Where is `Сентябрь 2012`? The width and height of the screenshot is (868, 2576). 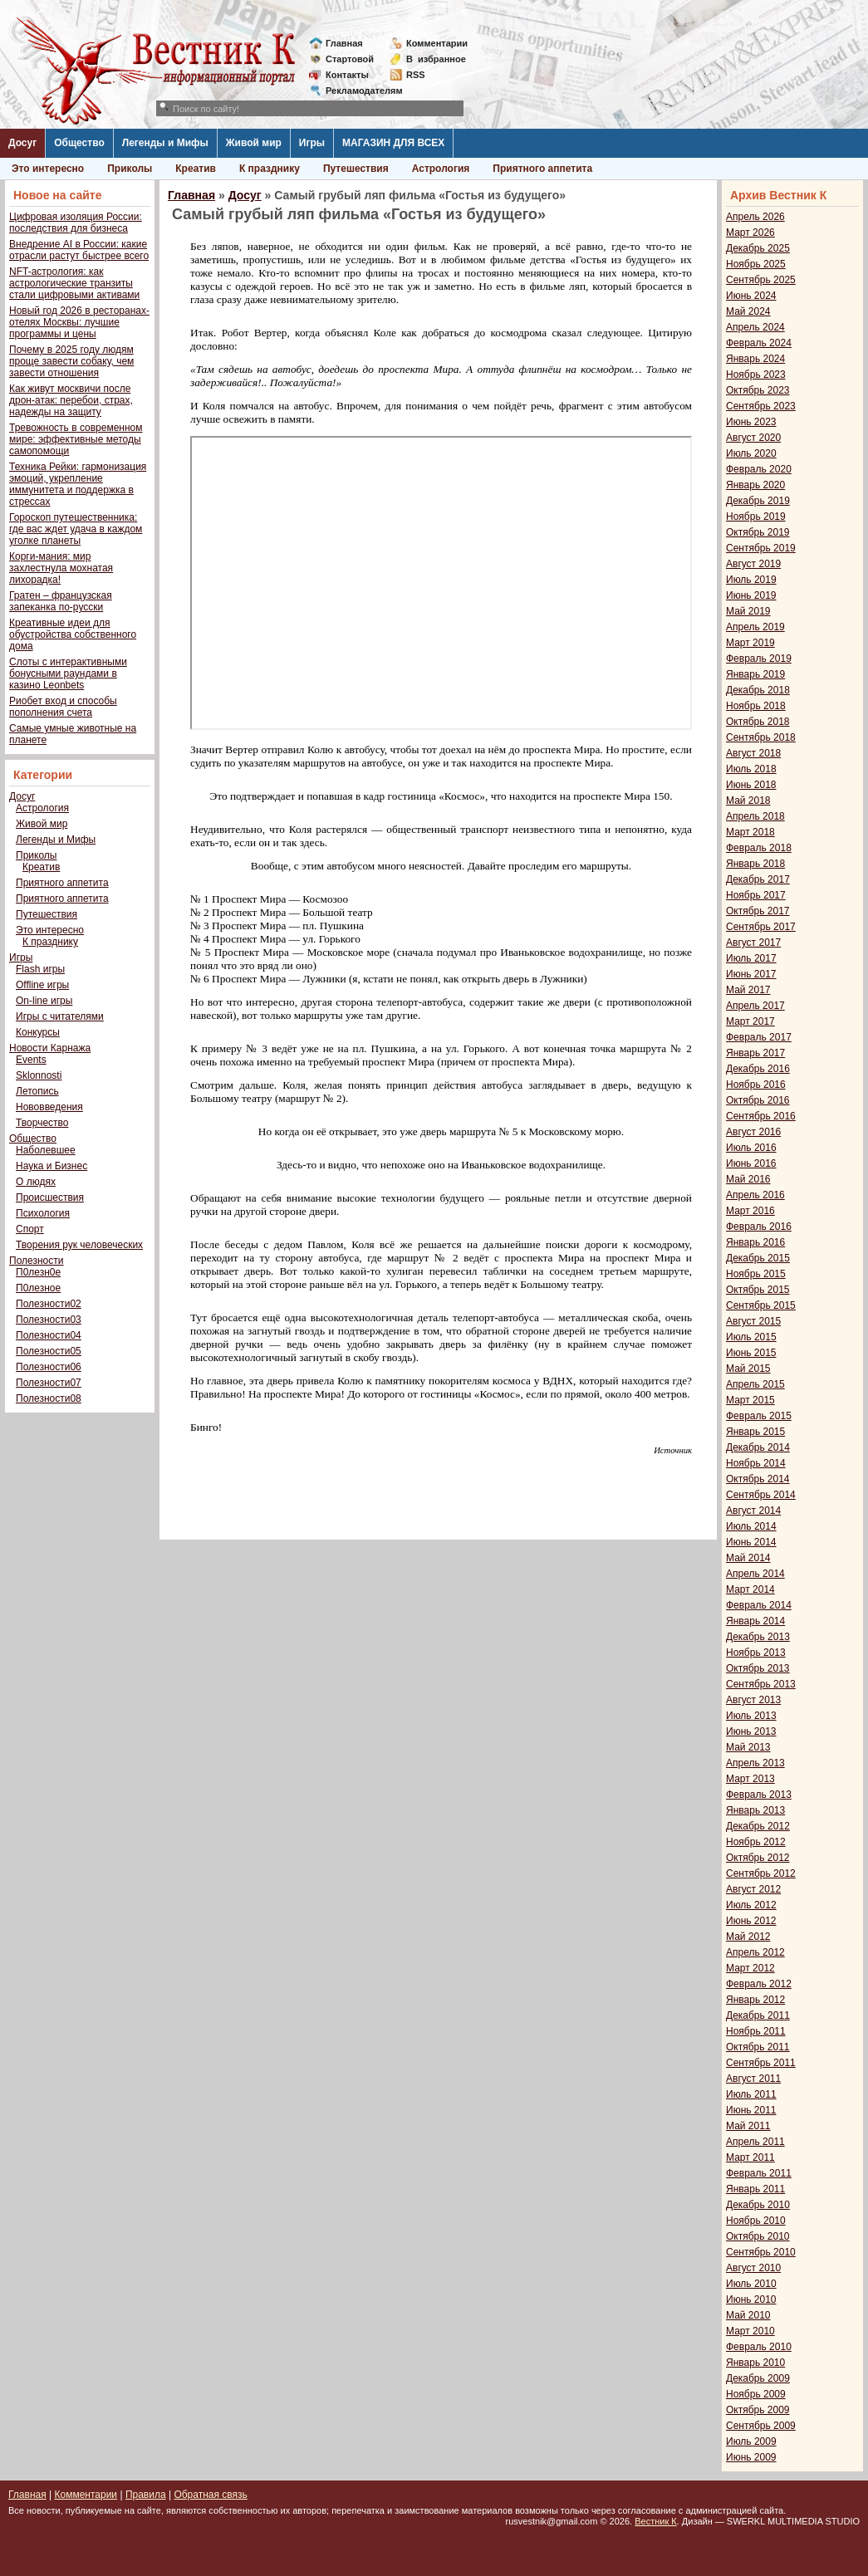
Сентябрь 2012 is located at coordinates (761, 1873).